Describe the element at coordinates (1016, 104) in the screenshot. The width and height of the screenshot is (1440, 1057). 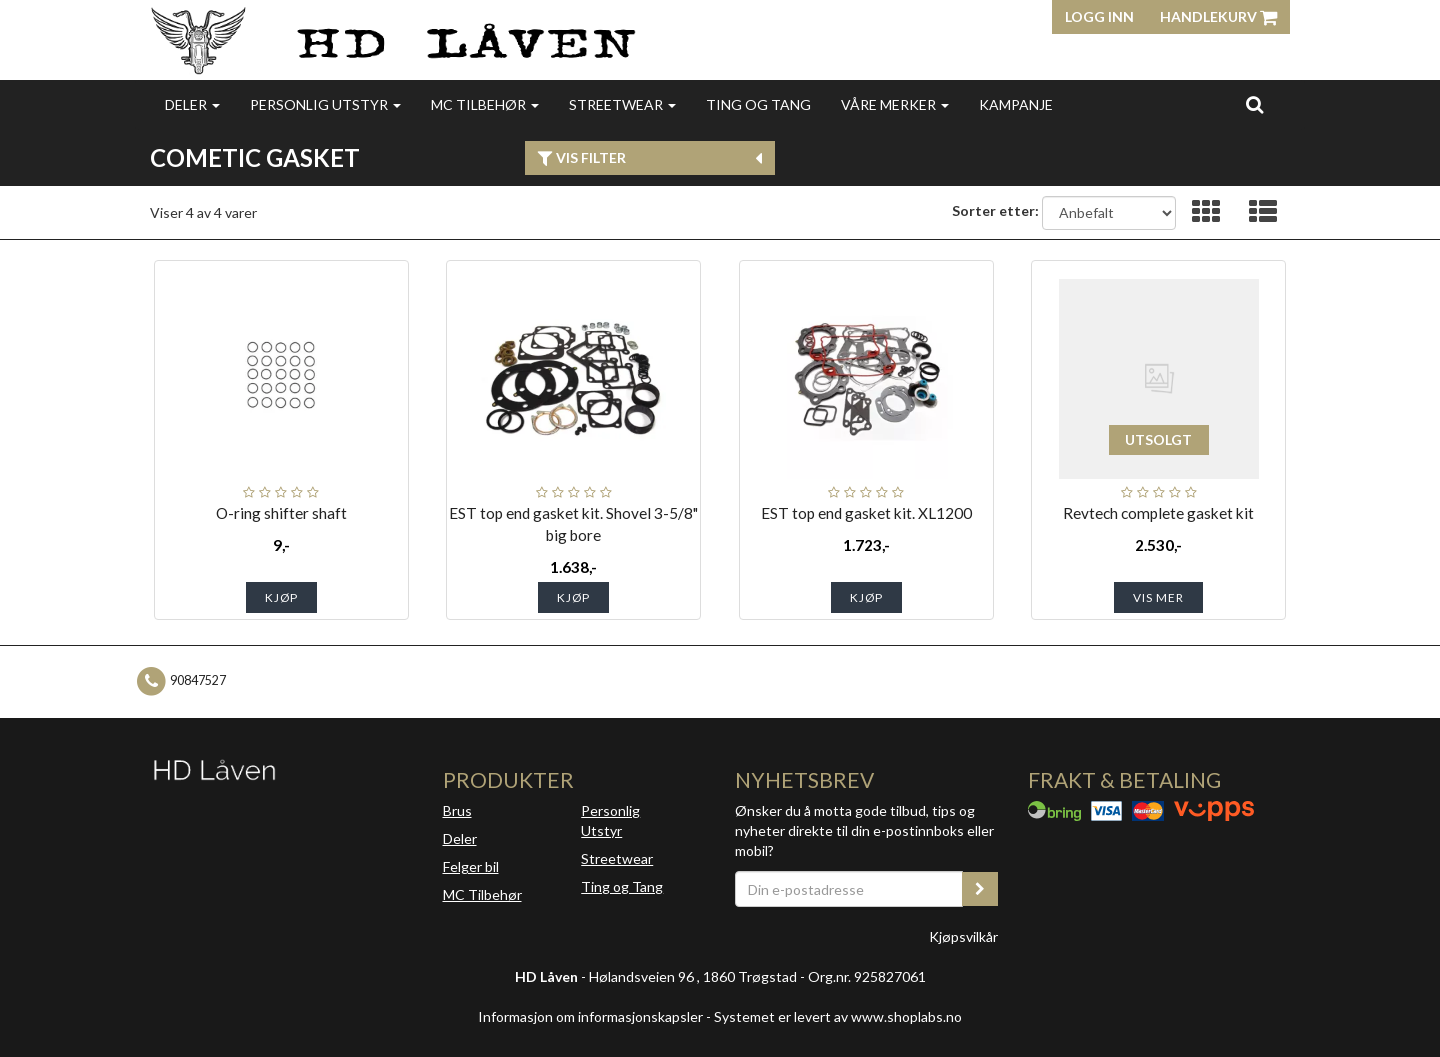
I see `Kampanje` at that location.